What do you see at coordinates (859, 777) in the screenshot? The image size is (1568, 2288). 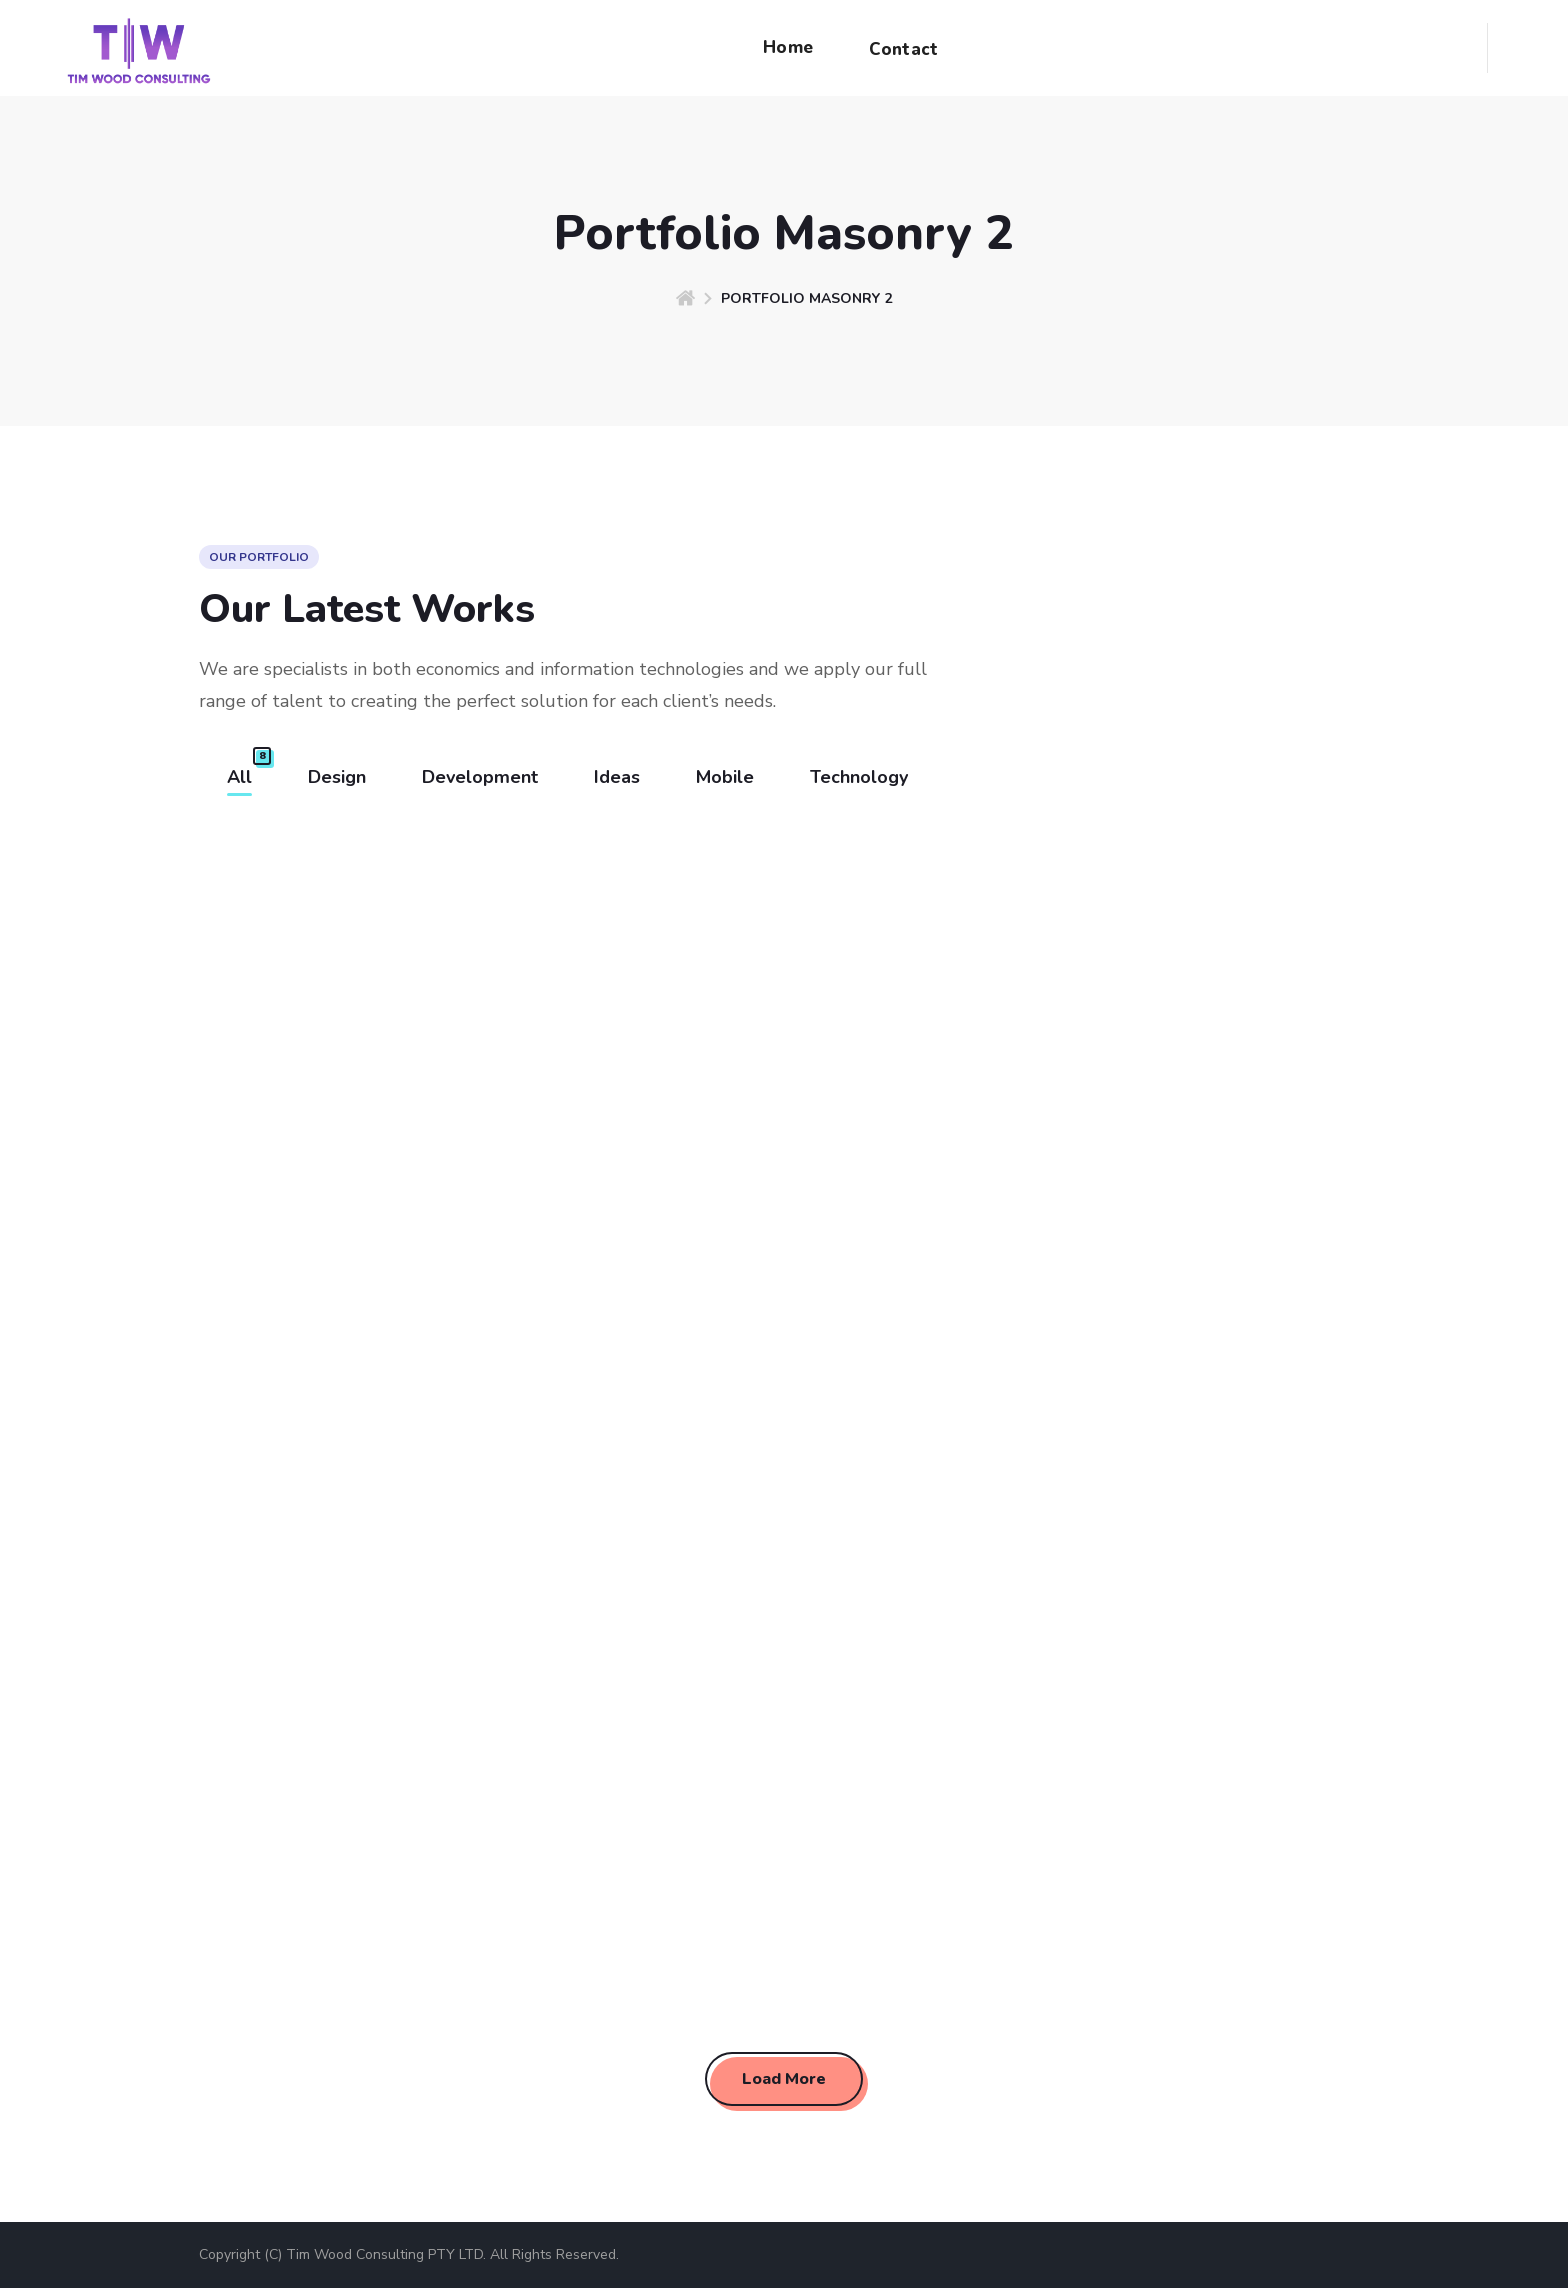 I see `Technology` at bounding box center [859, 777].